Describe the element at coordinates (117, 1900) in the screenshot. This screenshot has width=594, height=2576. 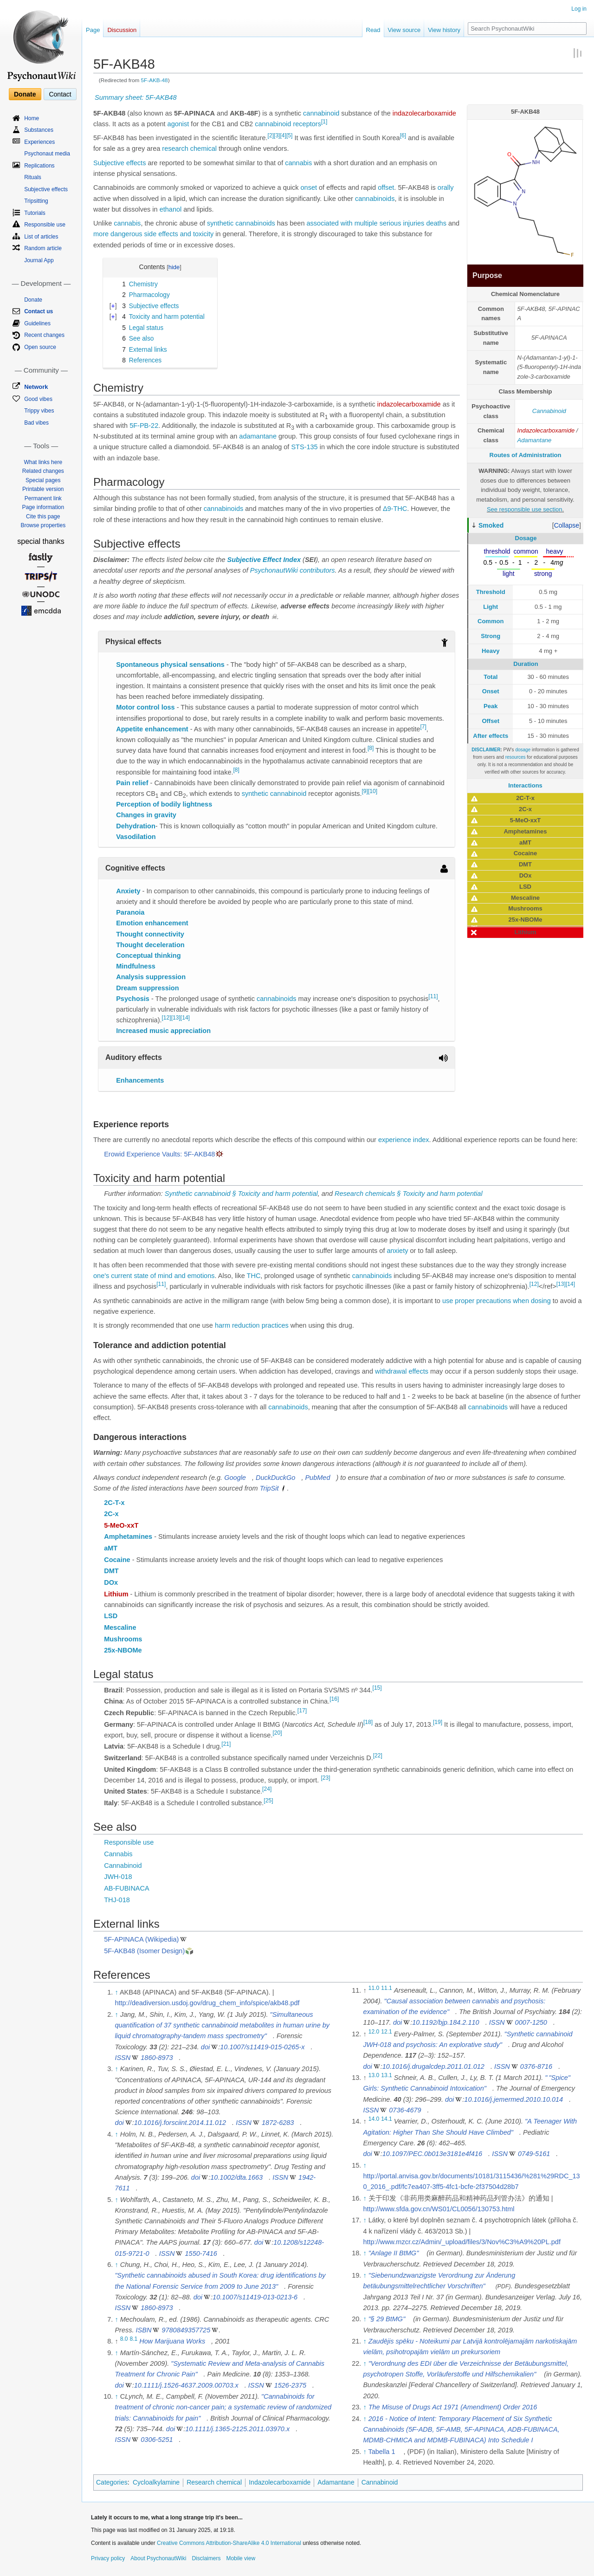
I see `THJ-018` at that location.